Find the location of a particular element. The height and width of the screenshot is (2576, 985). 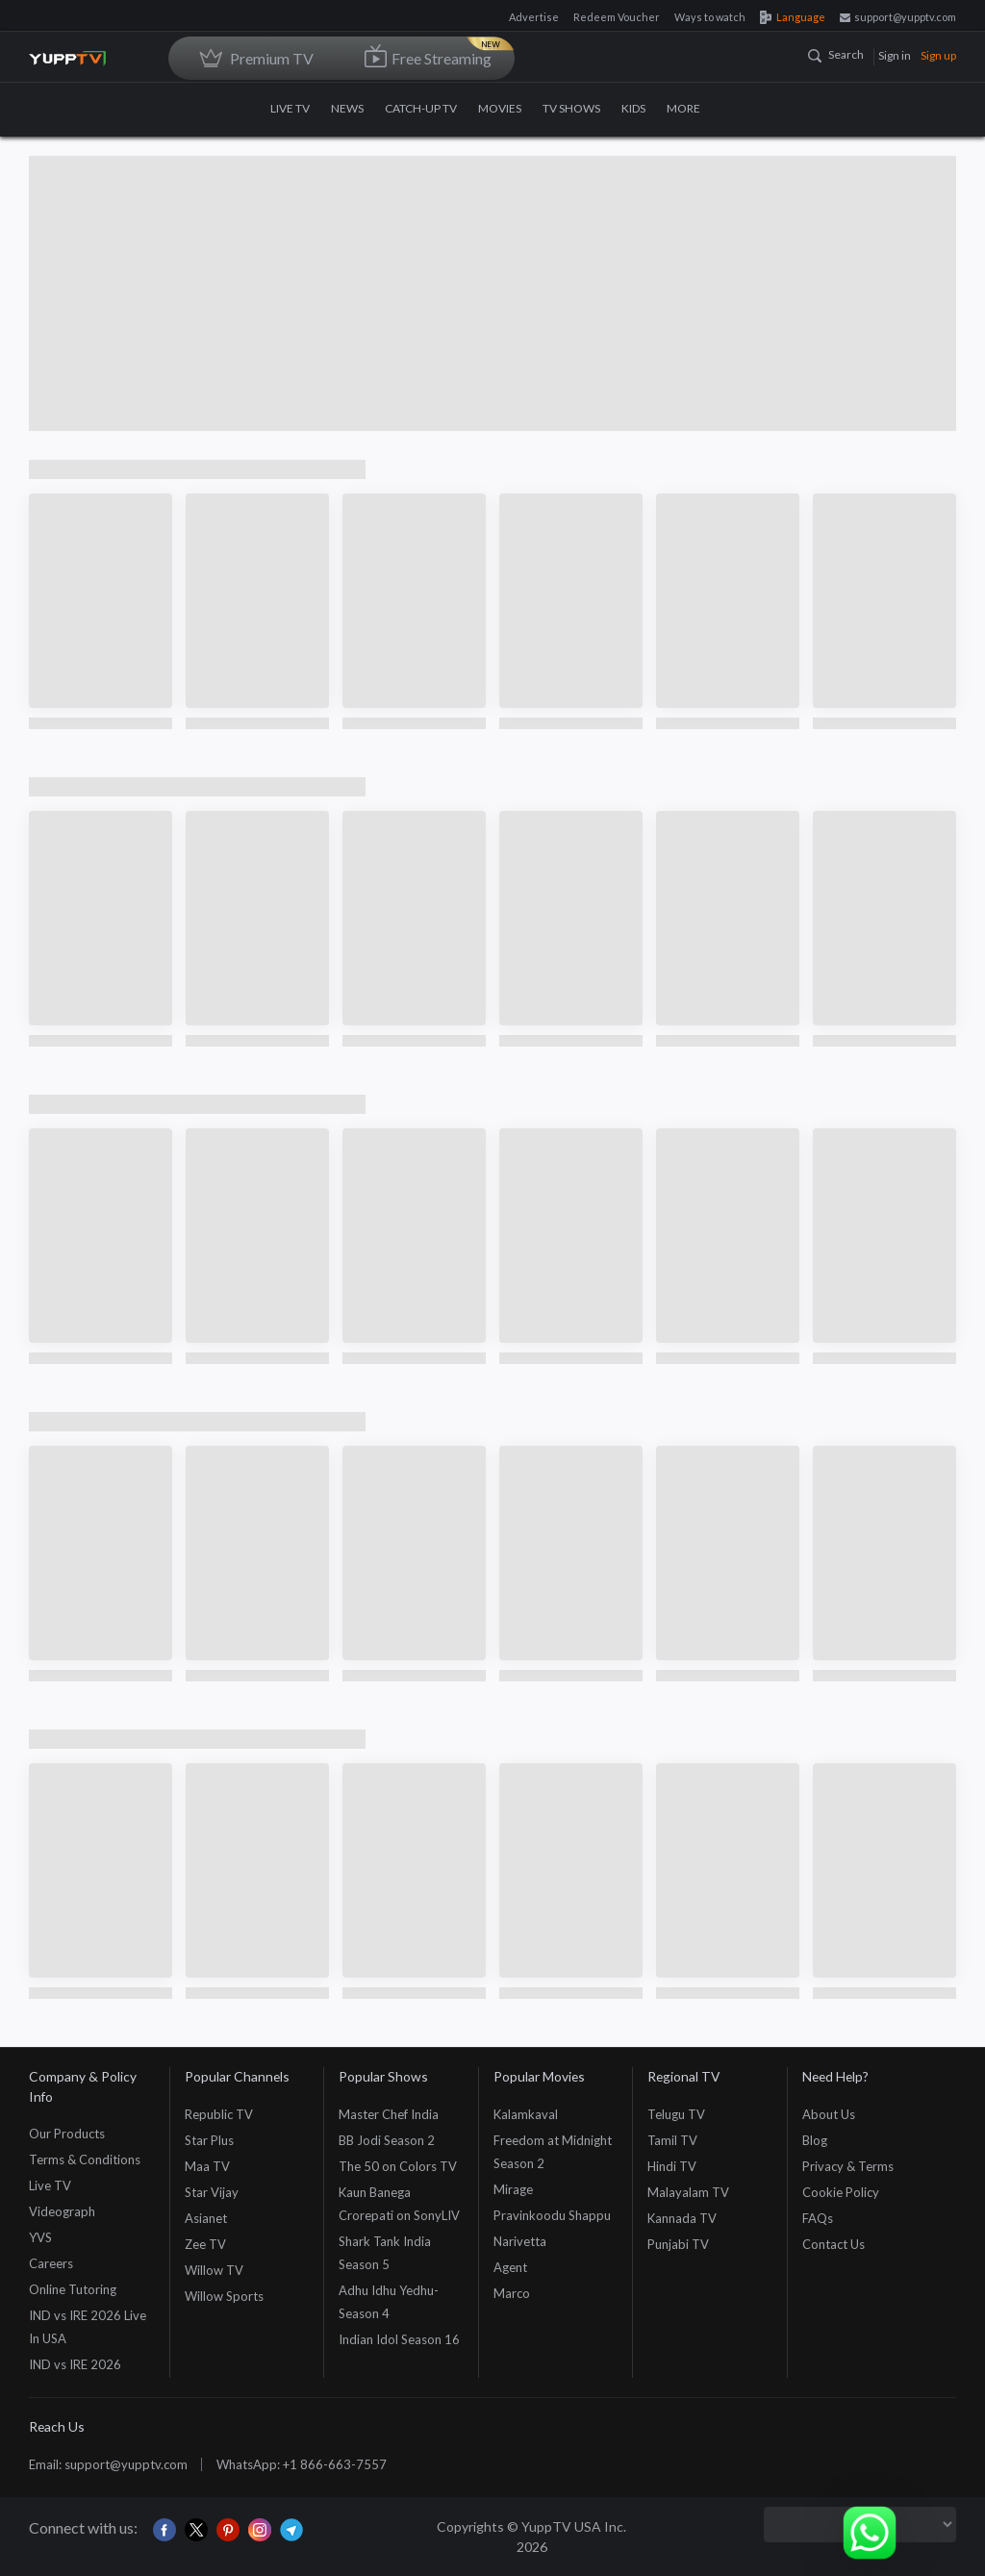

Kannada TV is located at coordinates (682, 2218).